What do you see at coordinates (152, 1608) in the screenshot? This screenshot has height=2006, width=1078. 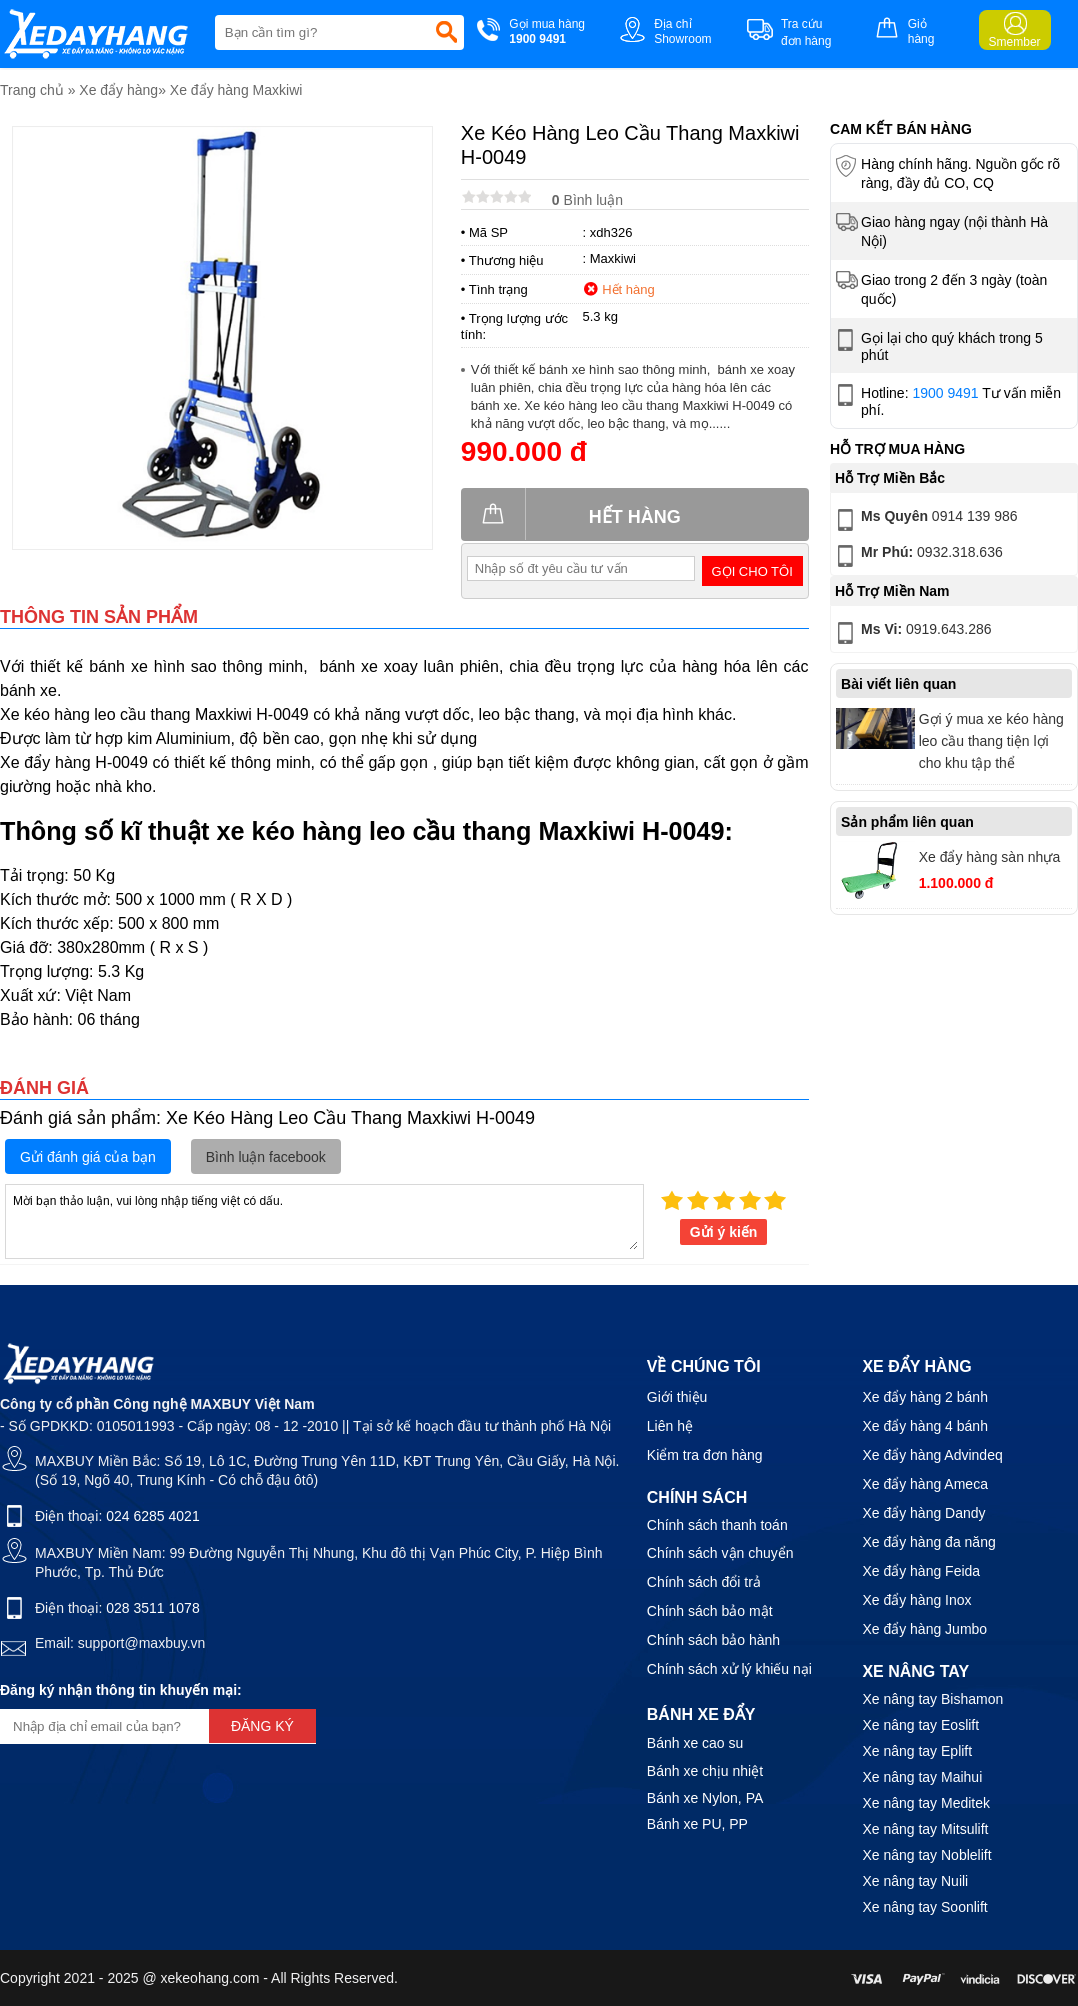 I see `028 3511 1078` at bounding box center [152, 1608].